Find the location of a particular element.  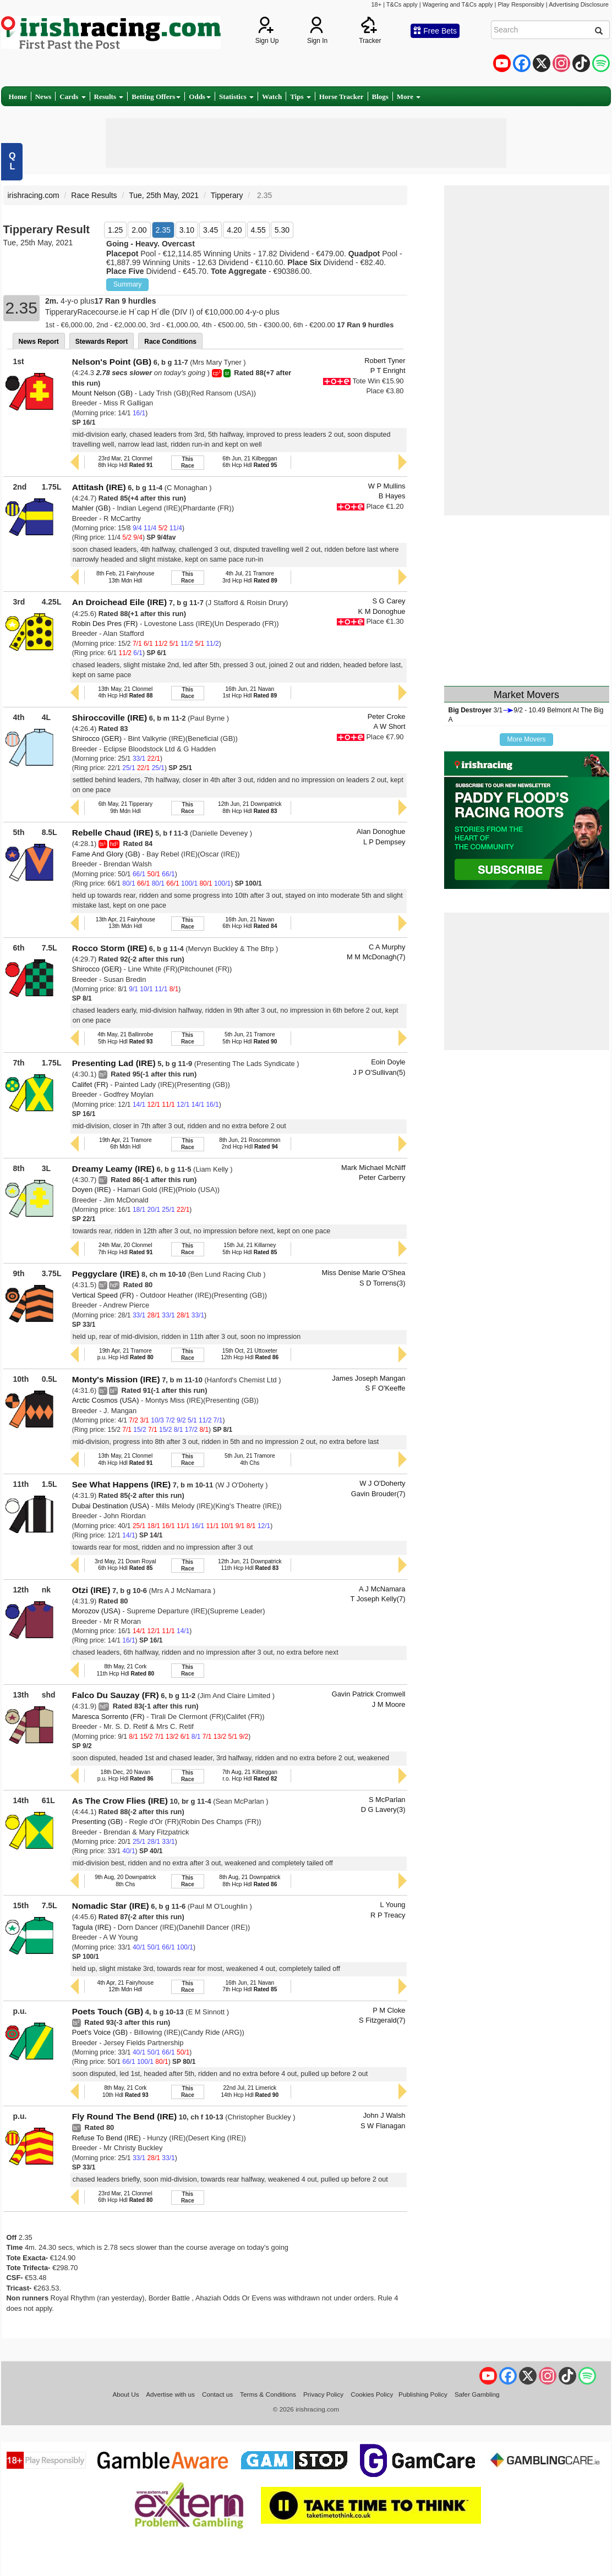

James Joseph Mangan is located at coordinates (368, 1378).